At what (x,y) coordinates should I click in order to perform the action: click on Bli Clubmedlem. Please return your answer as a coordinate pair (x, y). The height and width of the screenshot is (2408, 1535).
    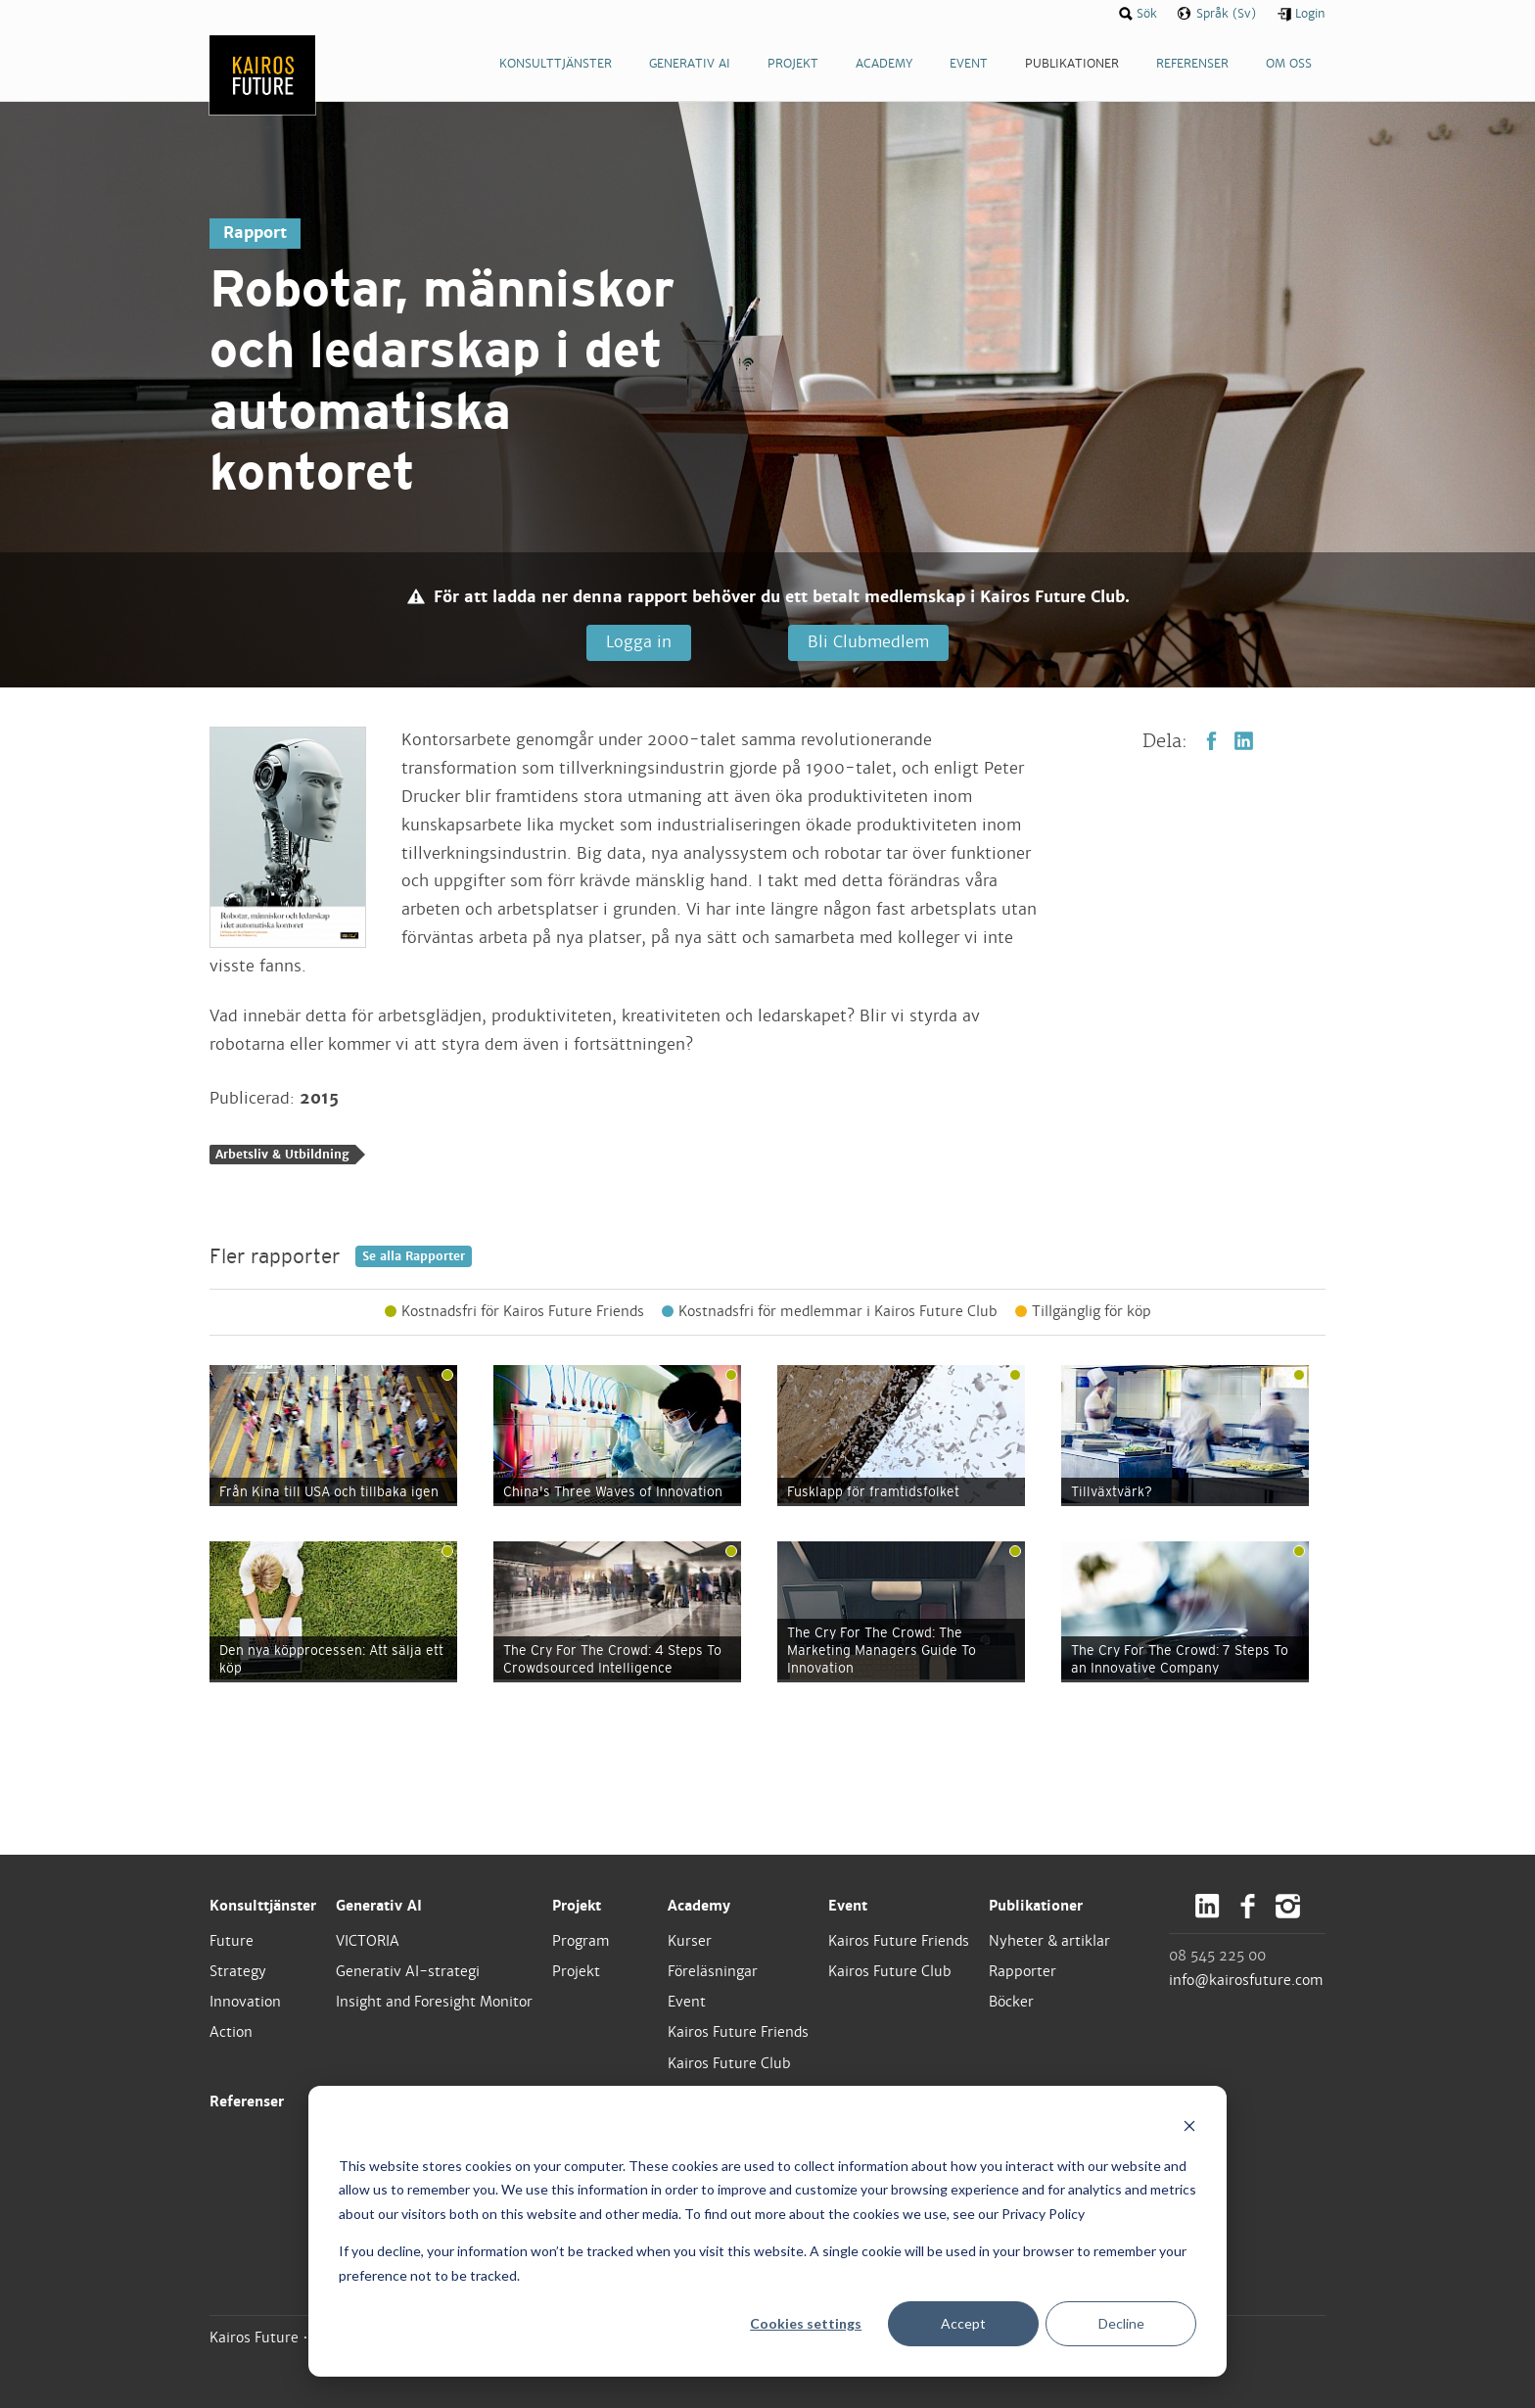
    Looking at the image, I should click on (868, 642).